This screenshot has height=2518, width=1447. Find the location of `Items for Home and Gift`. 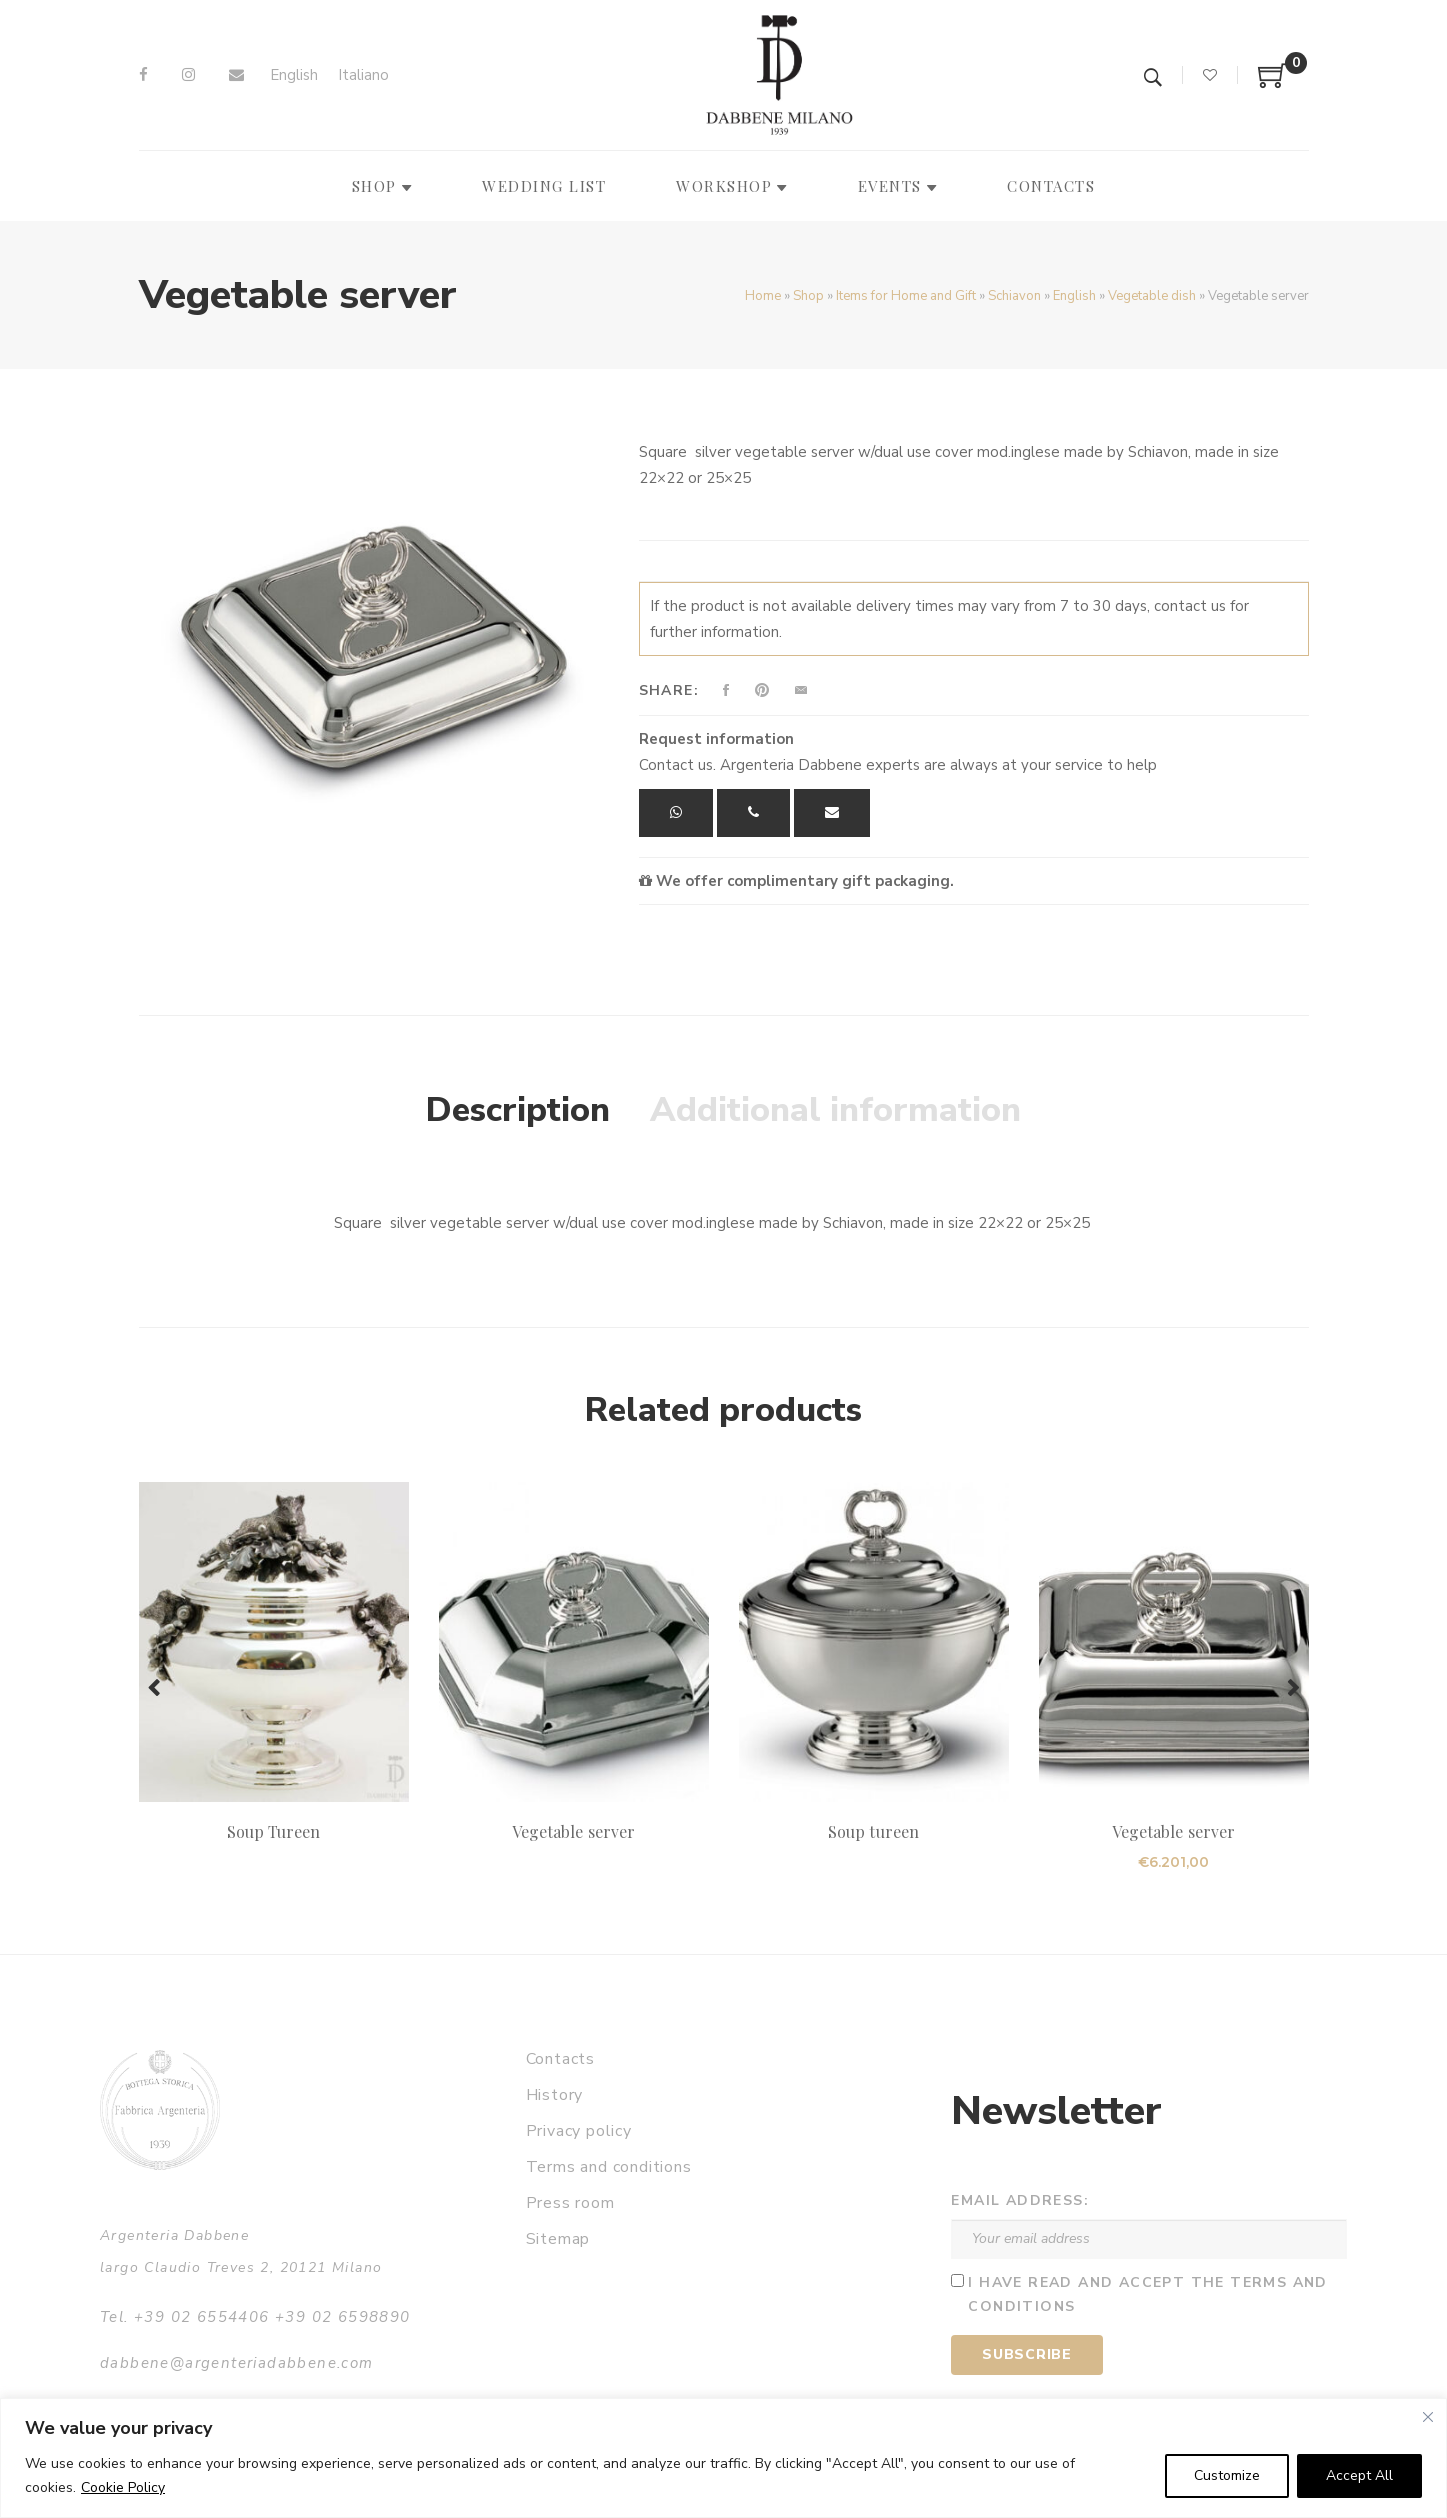

Items for Home and Gift is located at coordinates (906, 296).